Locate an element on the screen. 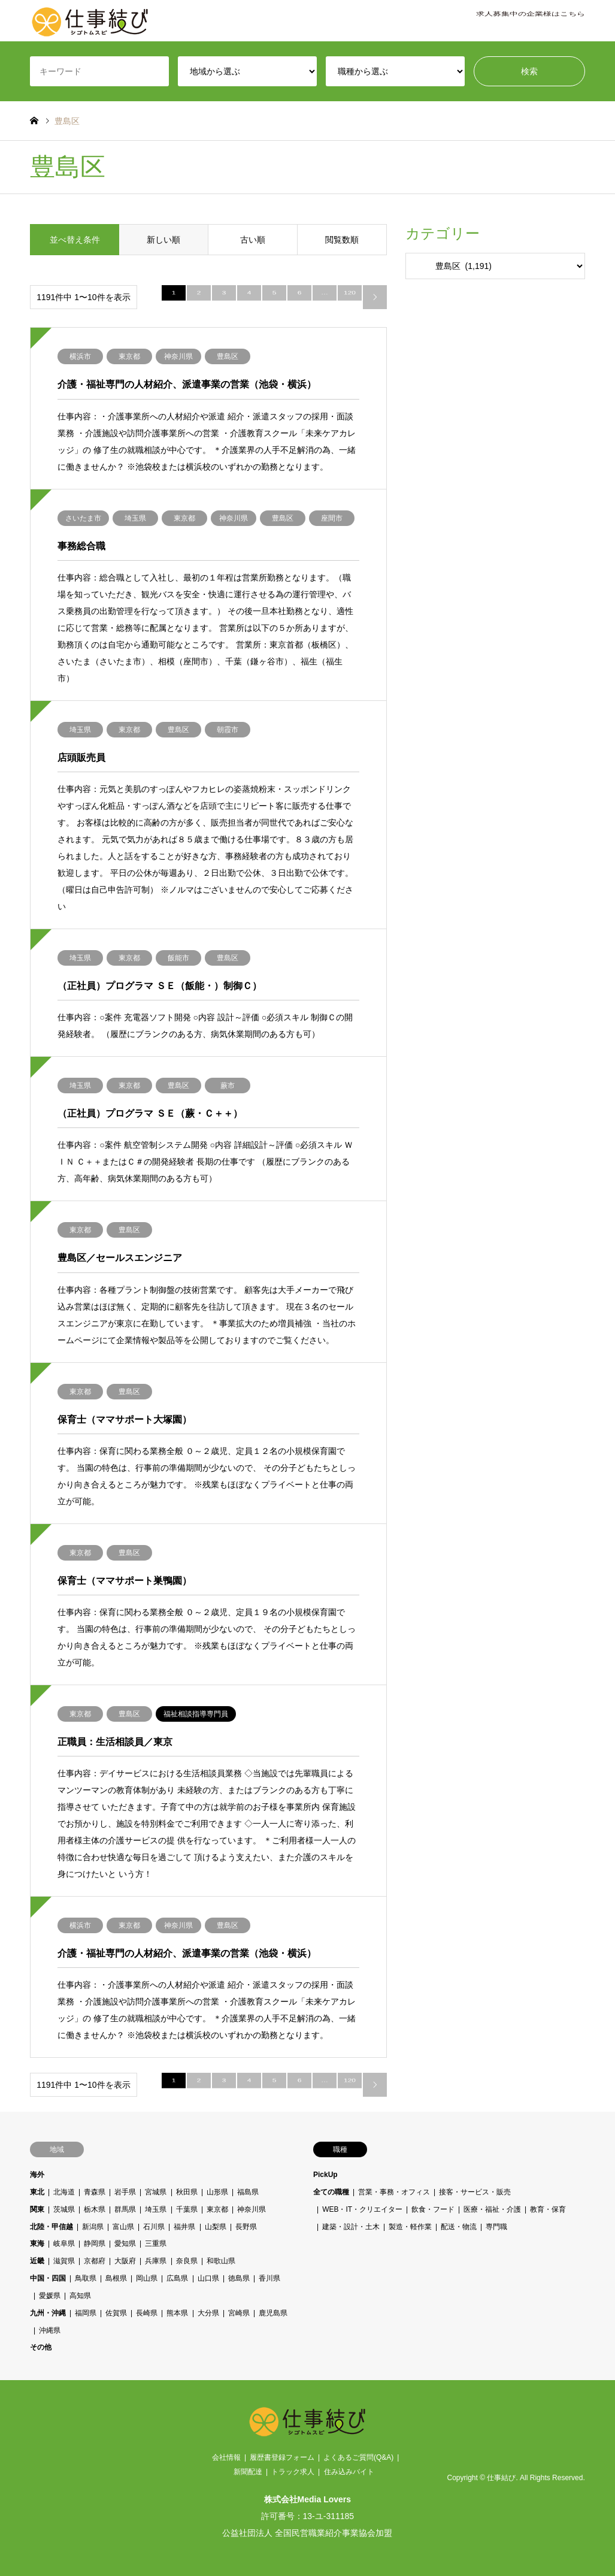 The height and width of the screenshot is (2576, 615). 宮城県 is located at coordinates (156, 2192).